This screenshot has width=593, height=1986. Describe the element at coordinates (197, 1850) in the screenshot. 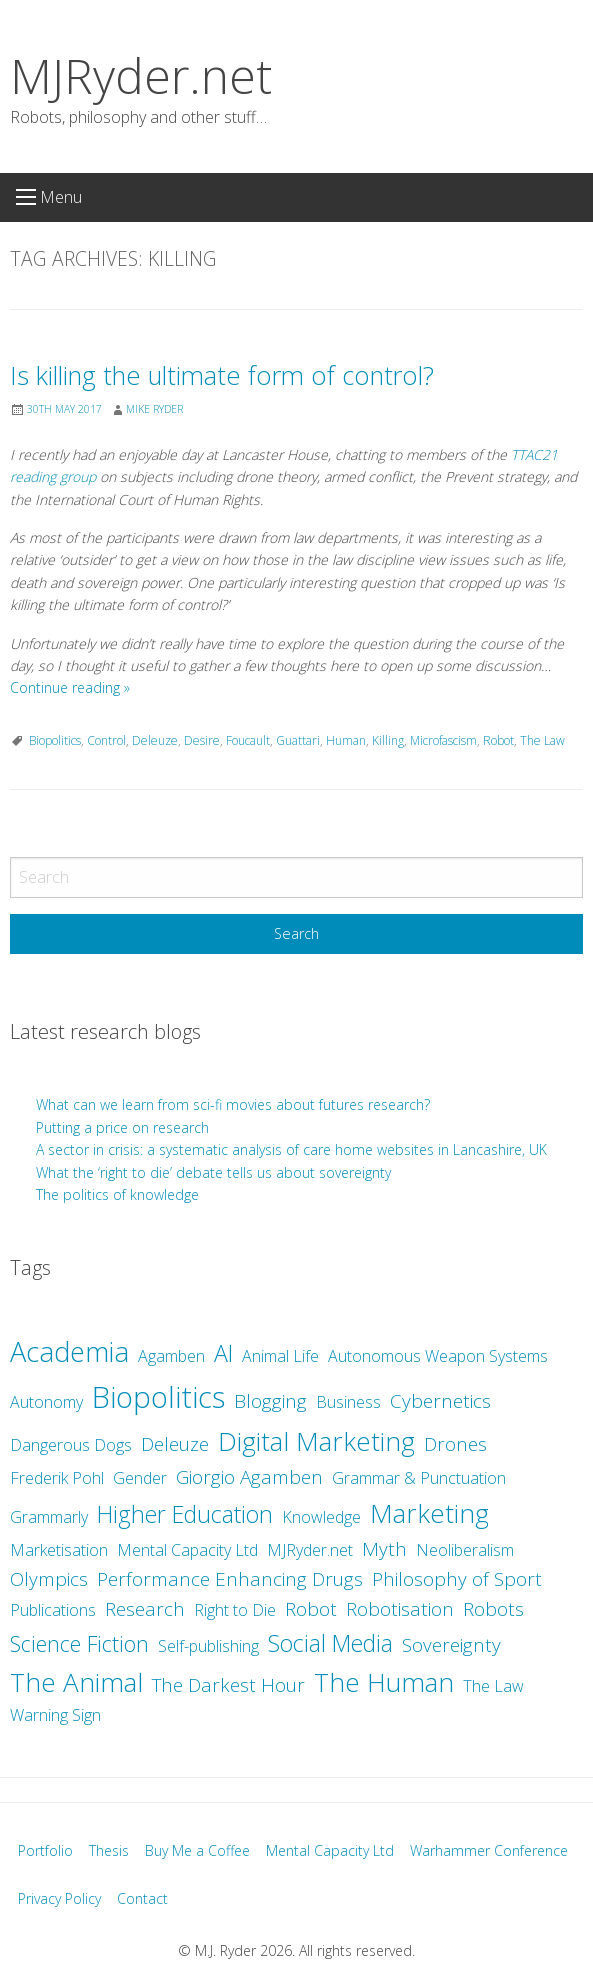

I see `Buy Me a Coffee` at that location.